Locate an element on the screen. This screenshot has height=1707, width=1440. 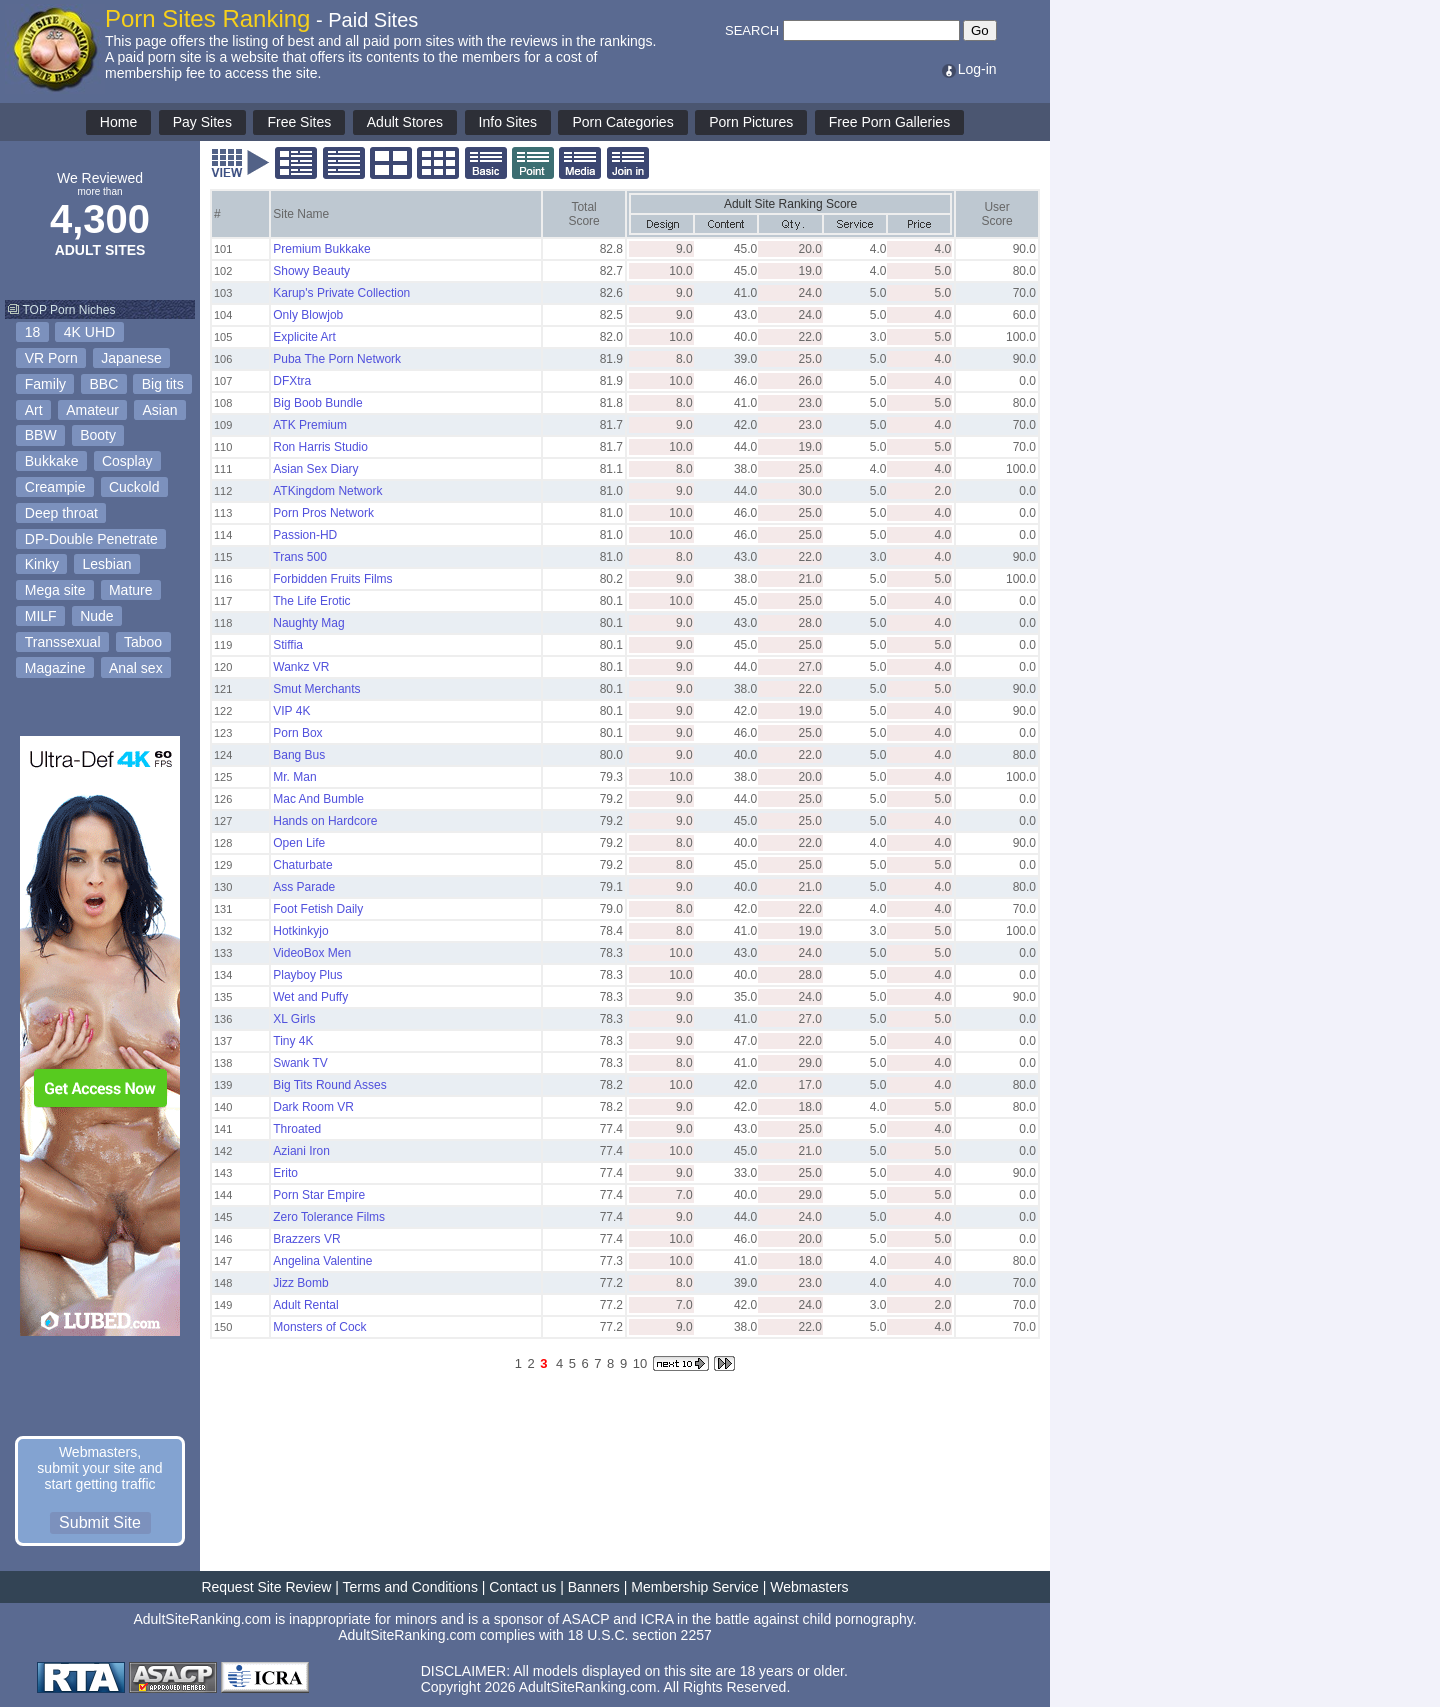
XL Girls is located at coordinates (294, 1019).